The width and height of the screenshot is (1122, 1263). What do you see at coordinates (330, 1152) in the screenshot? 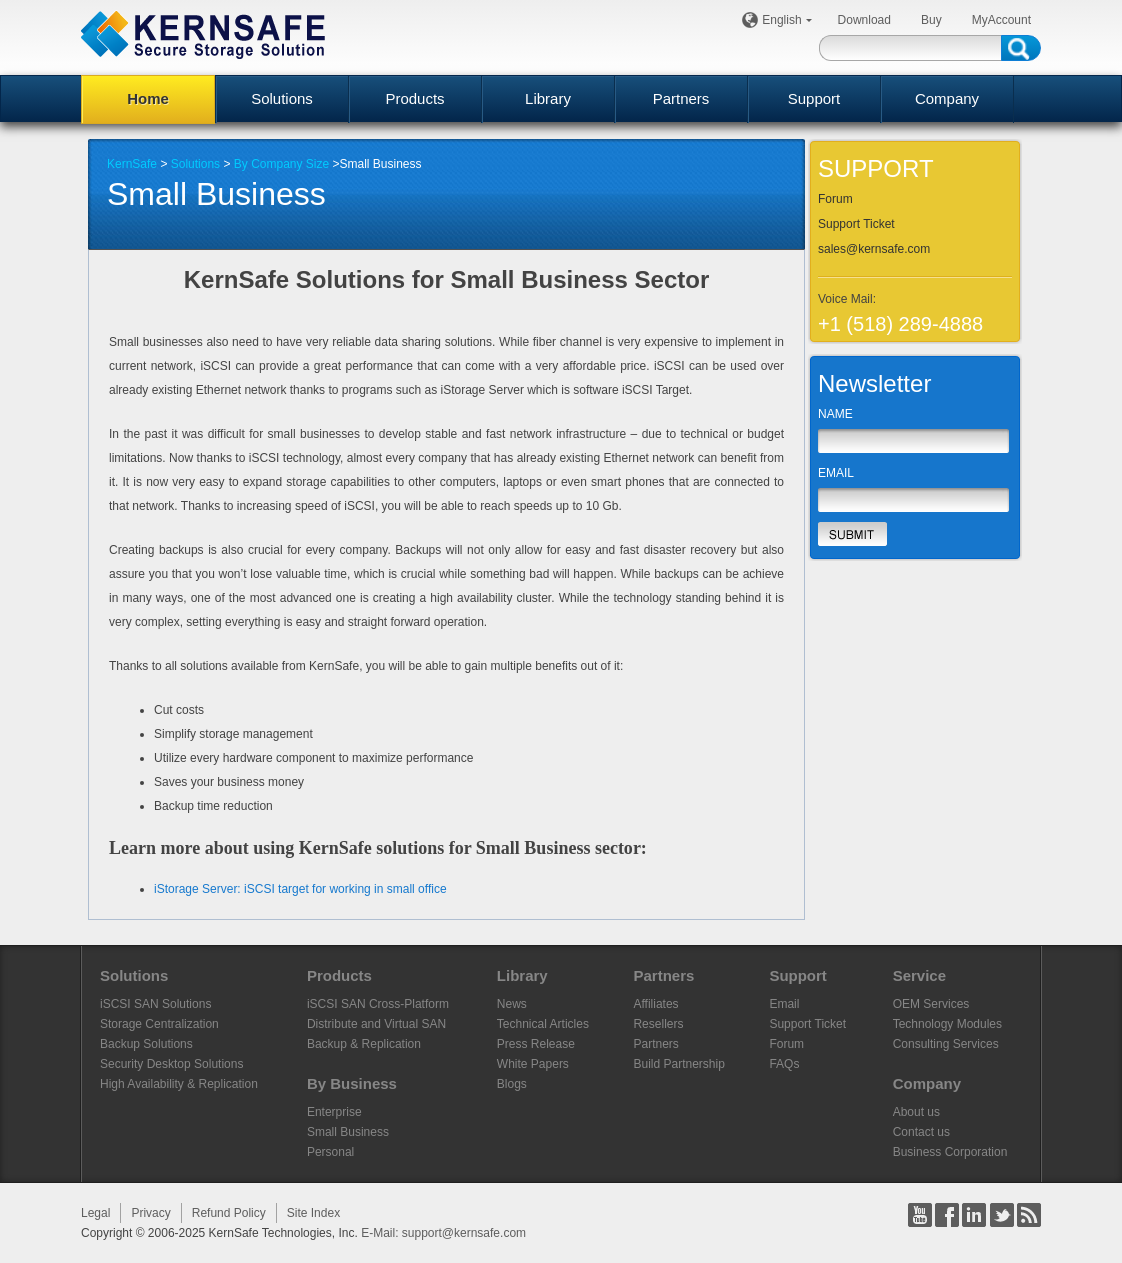
I see `Personal` at bounding box center [330, 1152].